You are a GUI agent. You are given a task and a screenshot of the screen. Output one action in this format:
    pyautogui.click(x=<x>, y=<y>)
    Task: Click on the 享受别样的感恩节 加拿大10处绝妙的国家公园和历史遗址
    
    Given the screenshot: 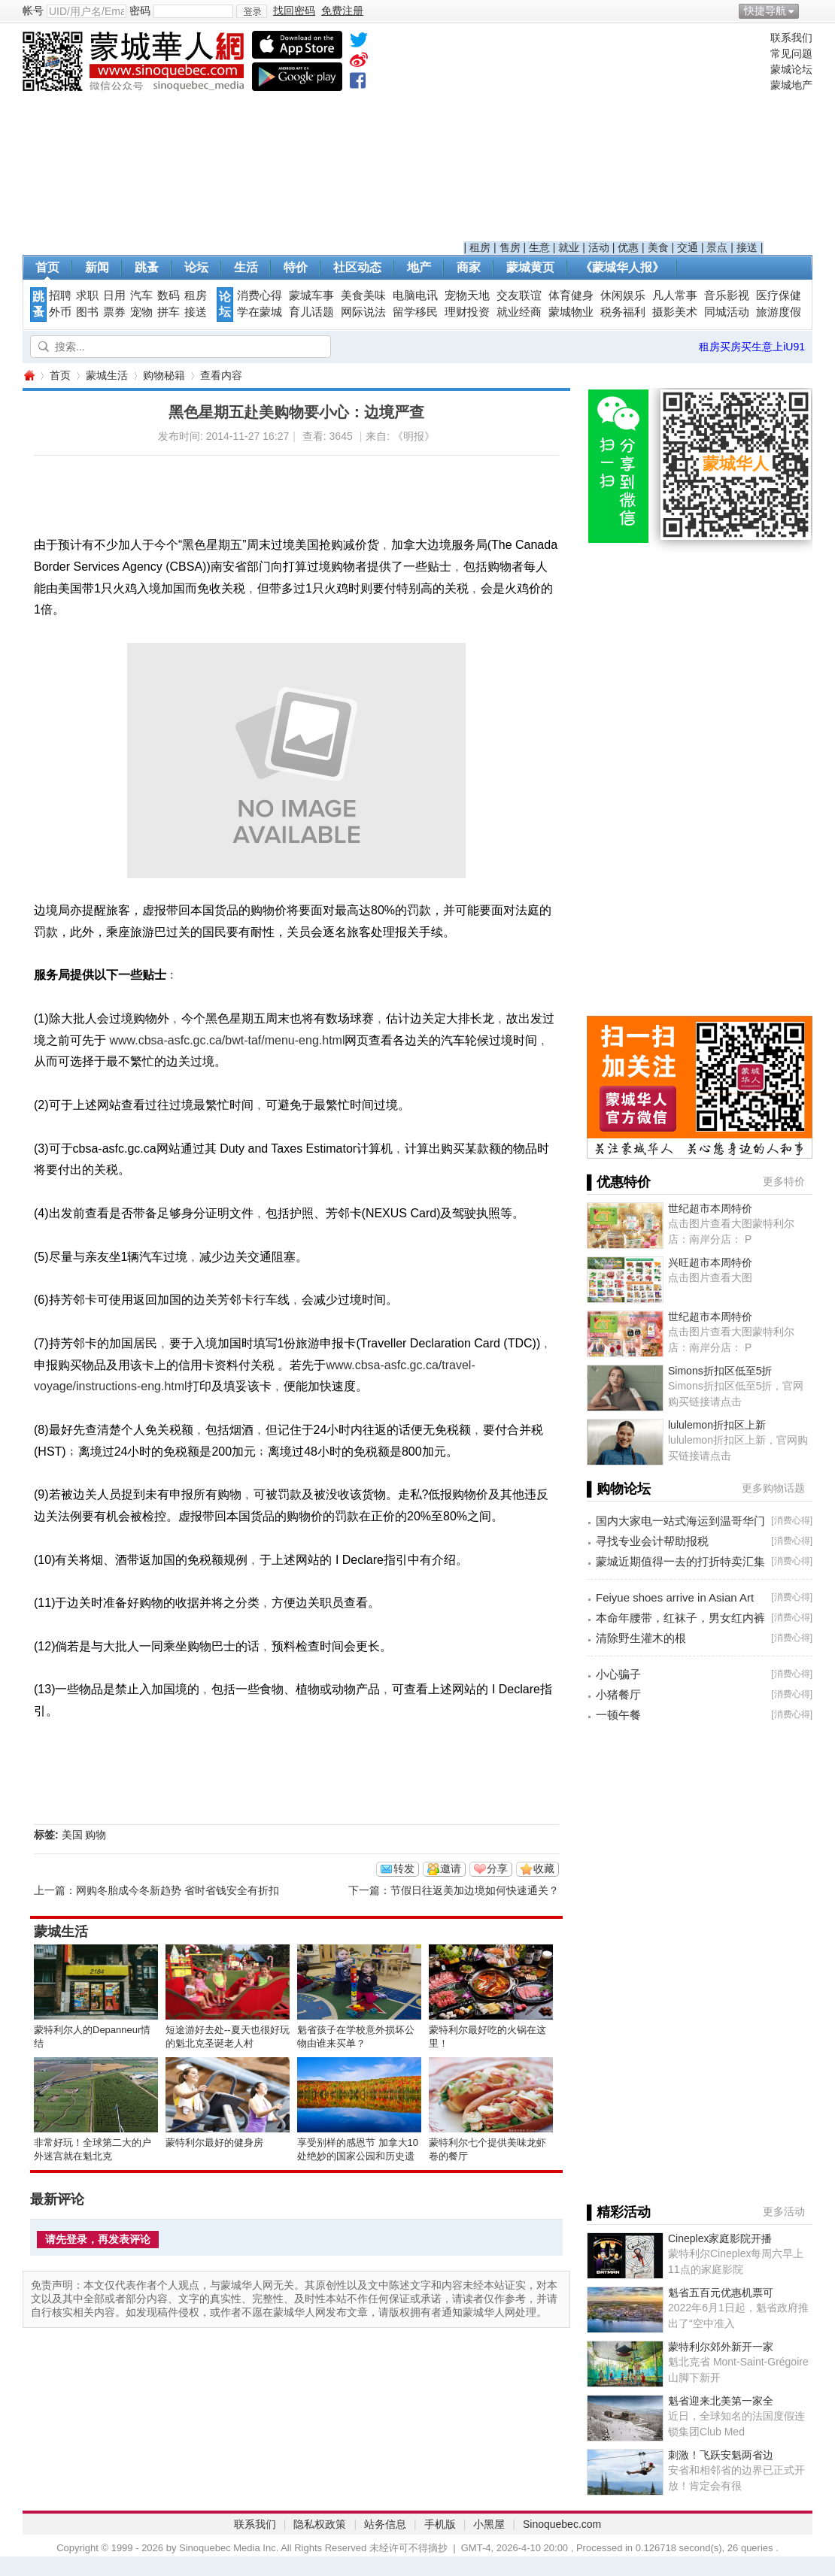 What is the action you would take?
    pyautogui.click(x=357, y=2156)
    